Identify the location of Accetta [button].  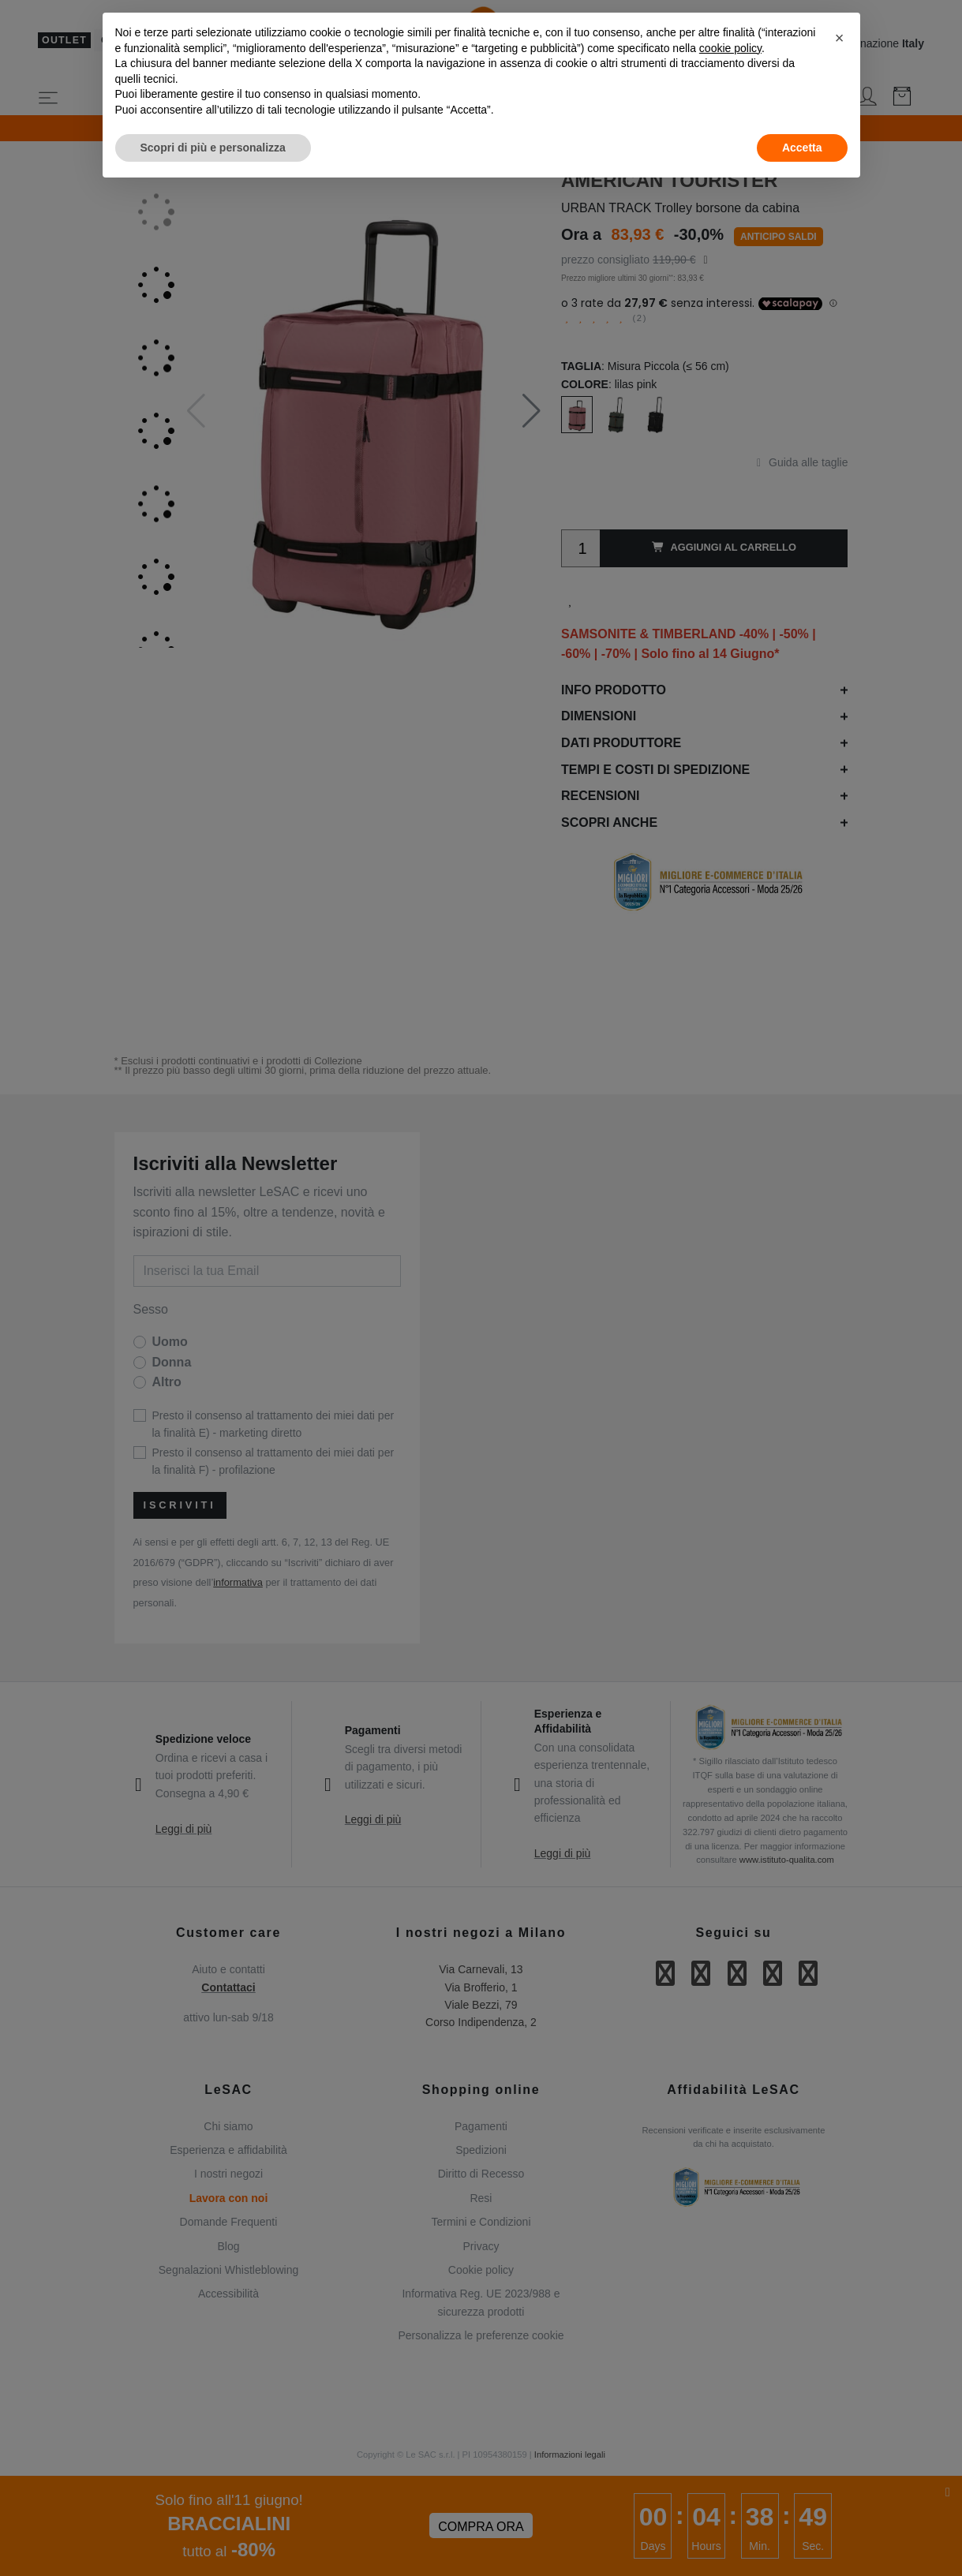
(802, 147).